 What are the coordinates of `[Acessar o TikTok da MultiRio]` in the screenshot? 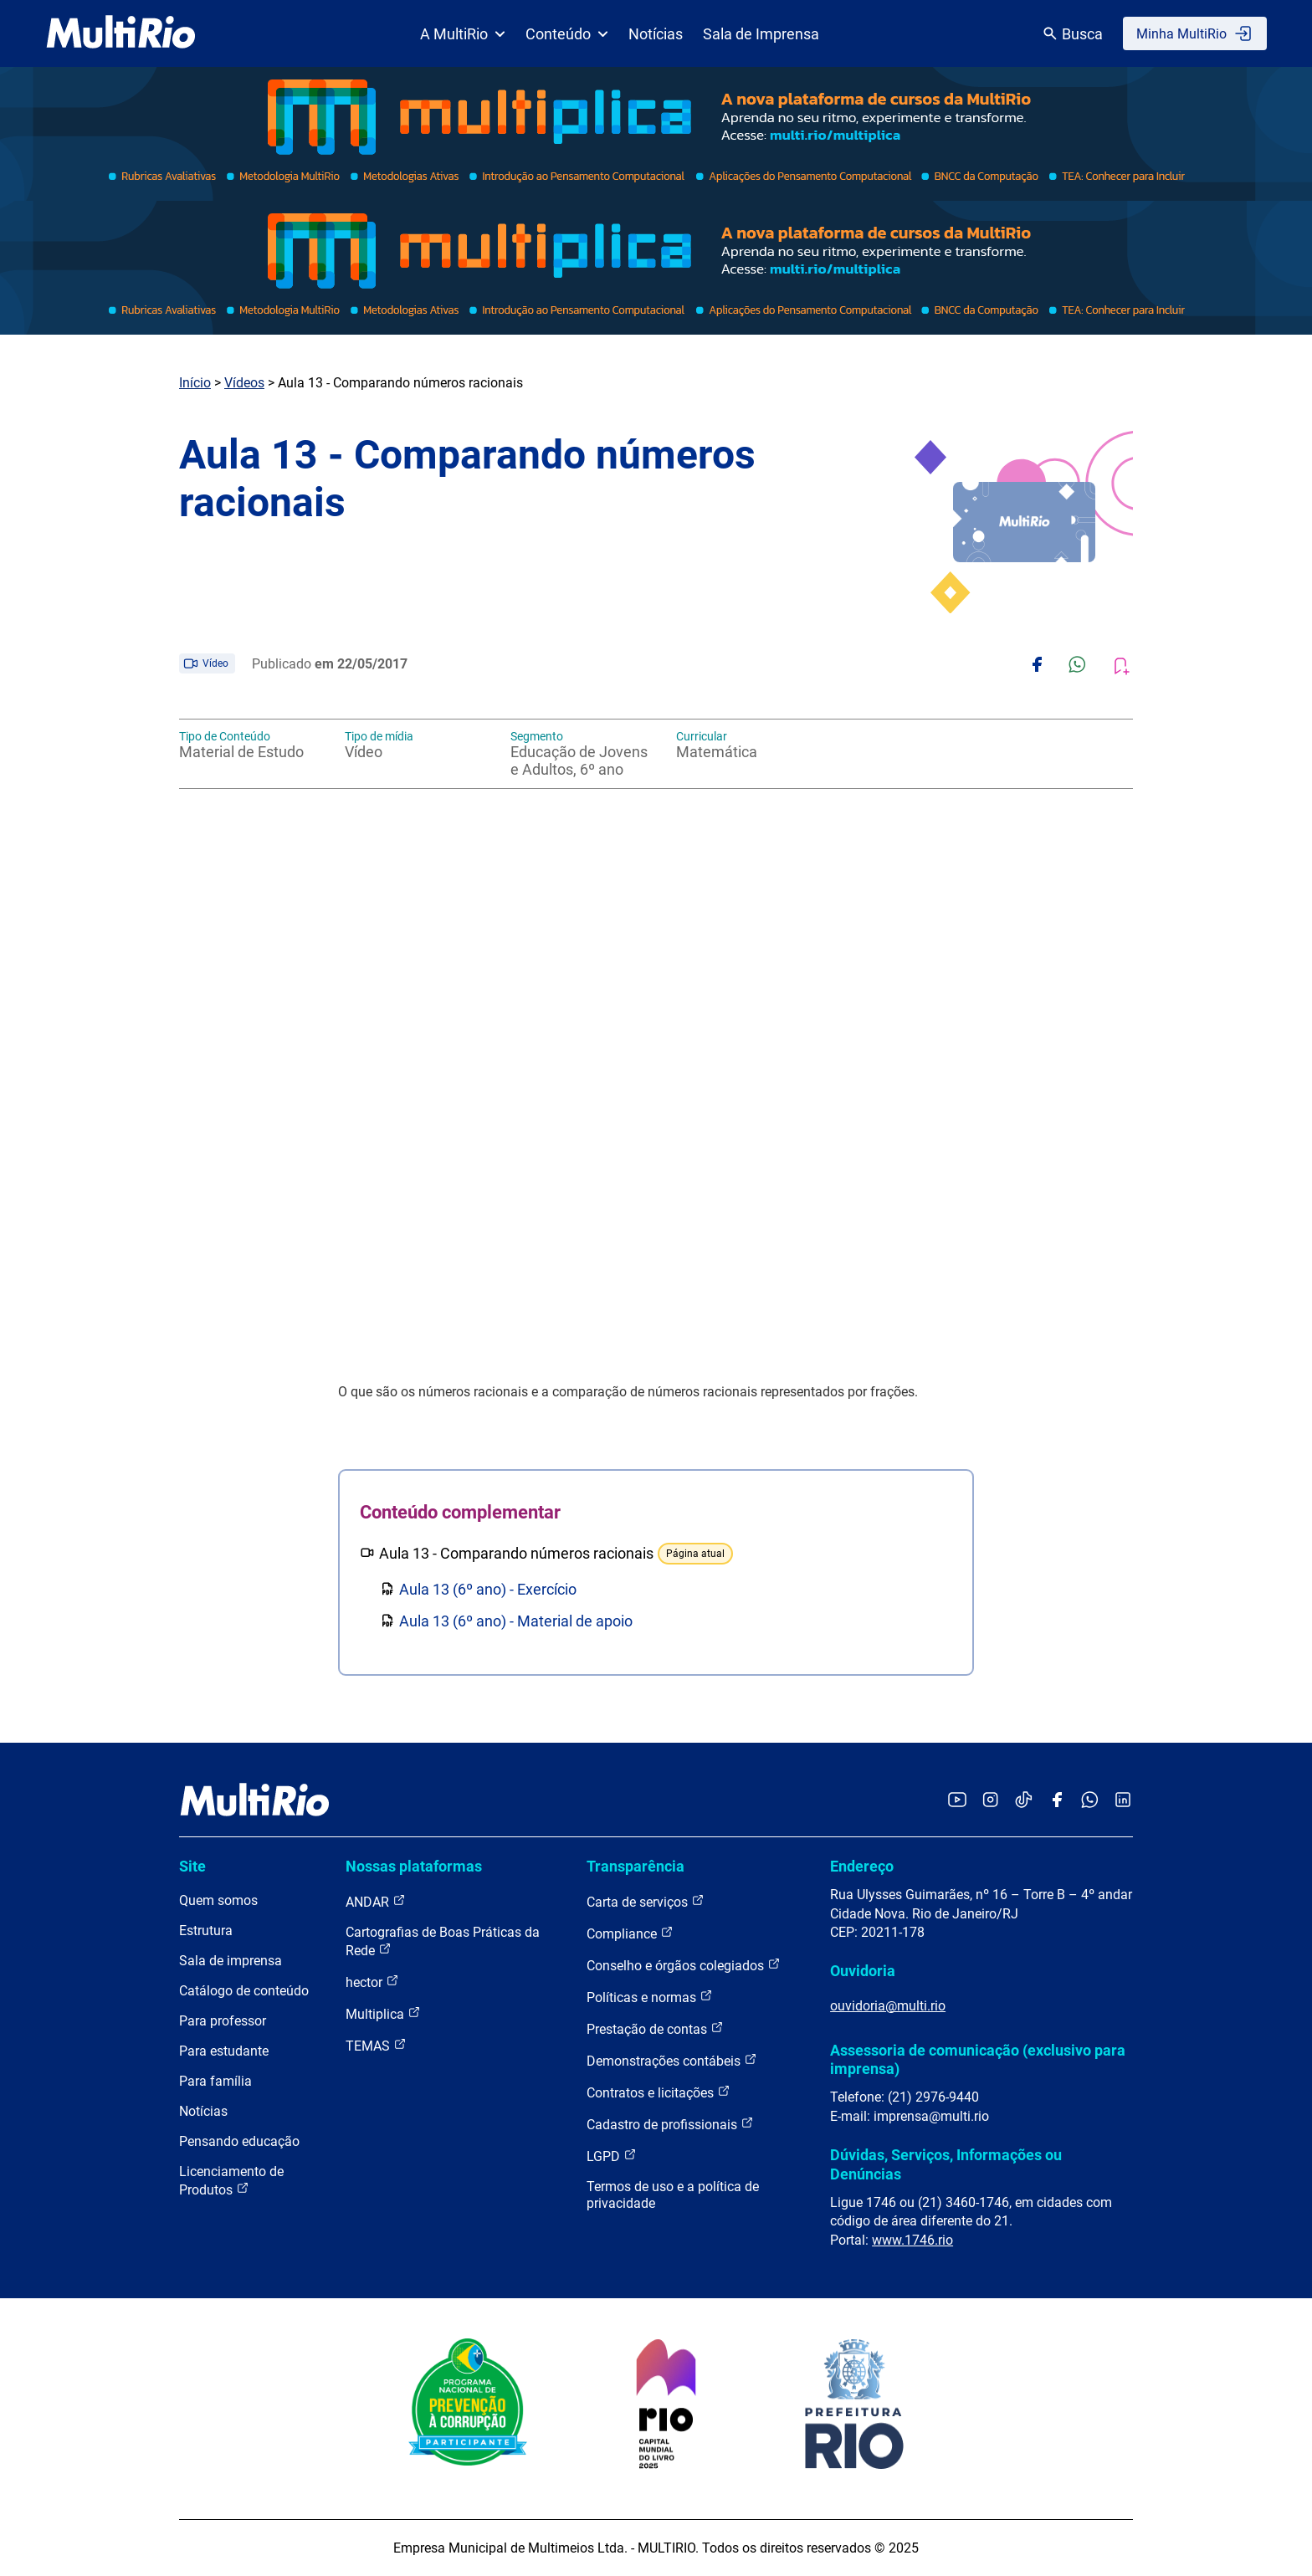 It's located at (1023, 1801).